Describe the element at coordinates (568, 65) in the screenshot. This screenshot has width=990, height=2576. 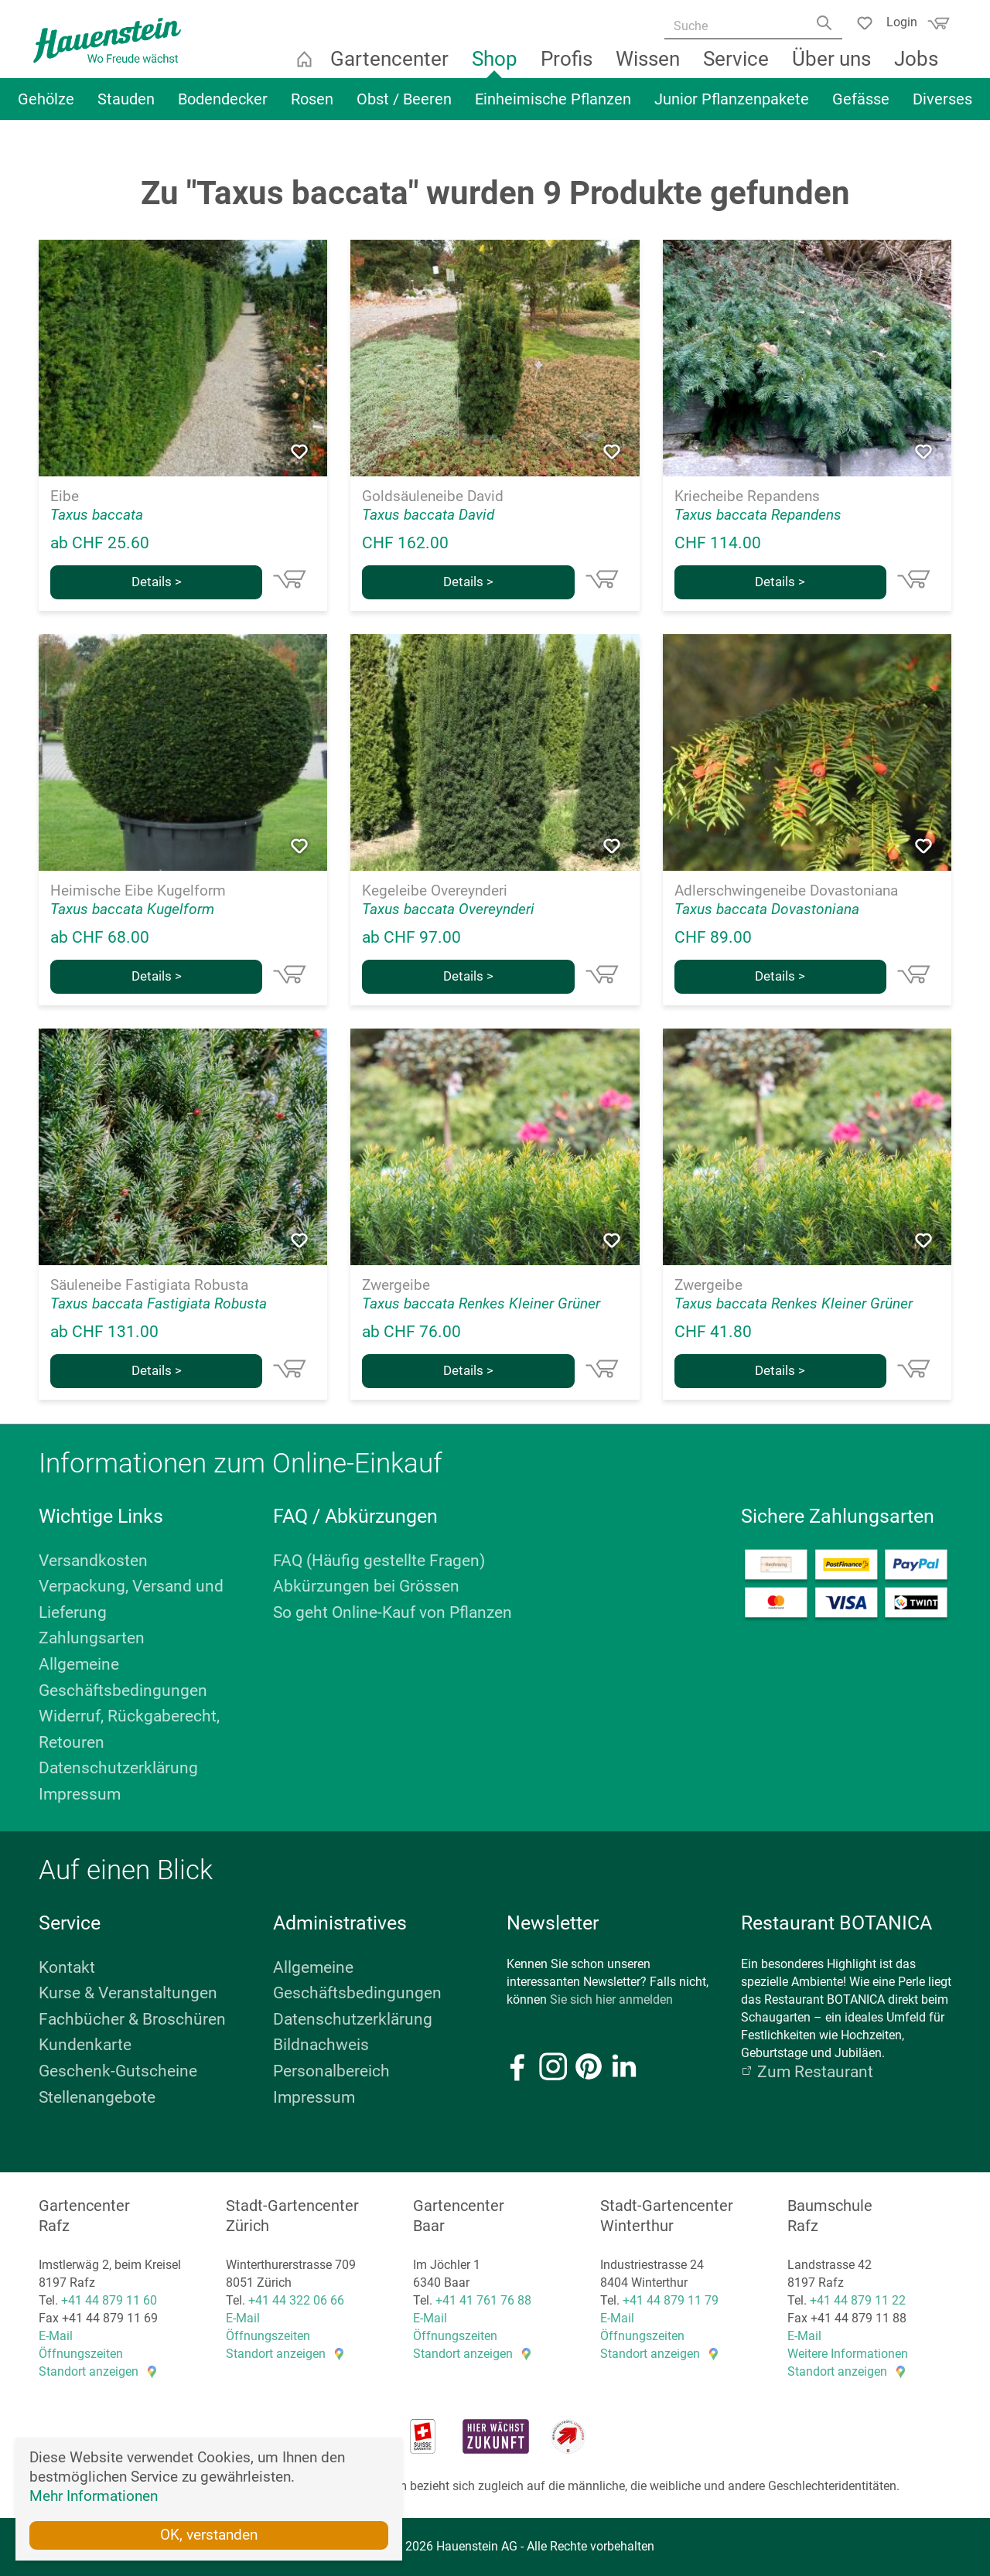
I see `Profis` at that location.